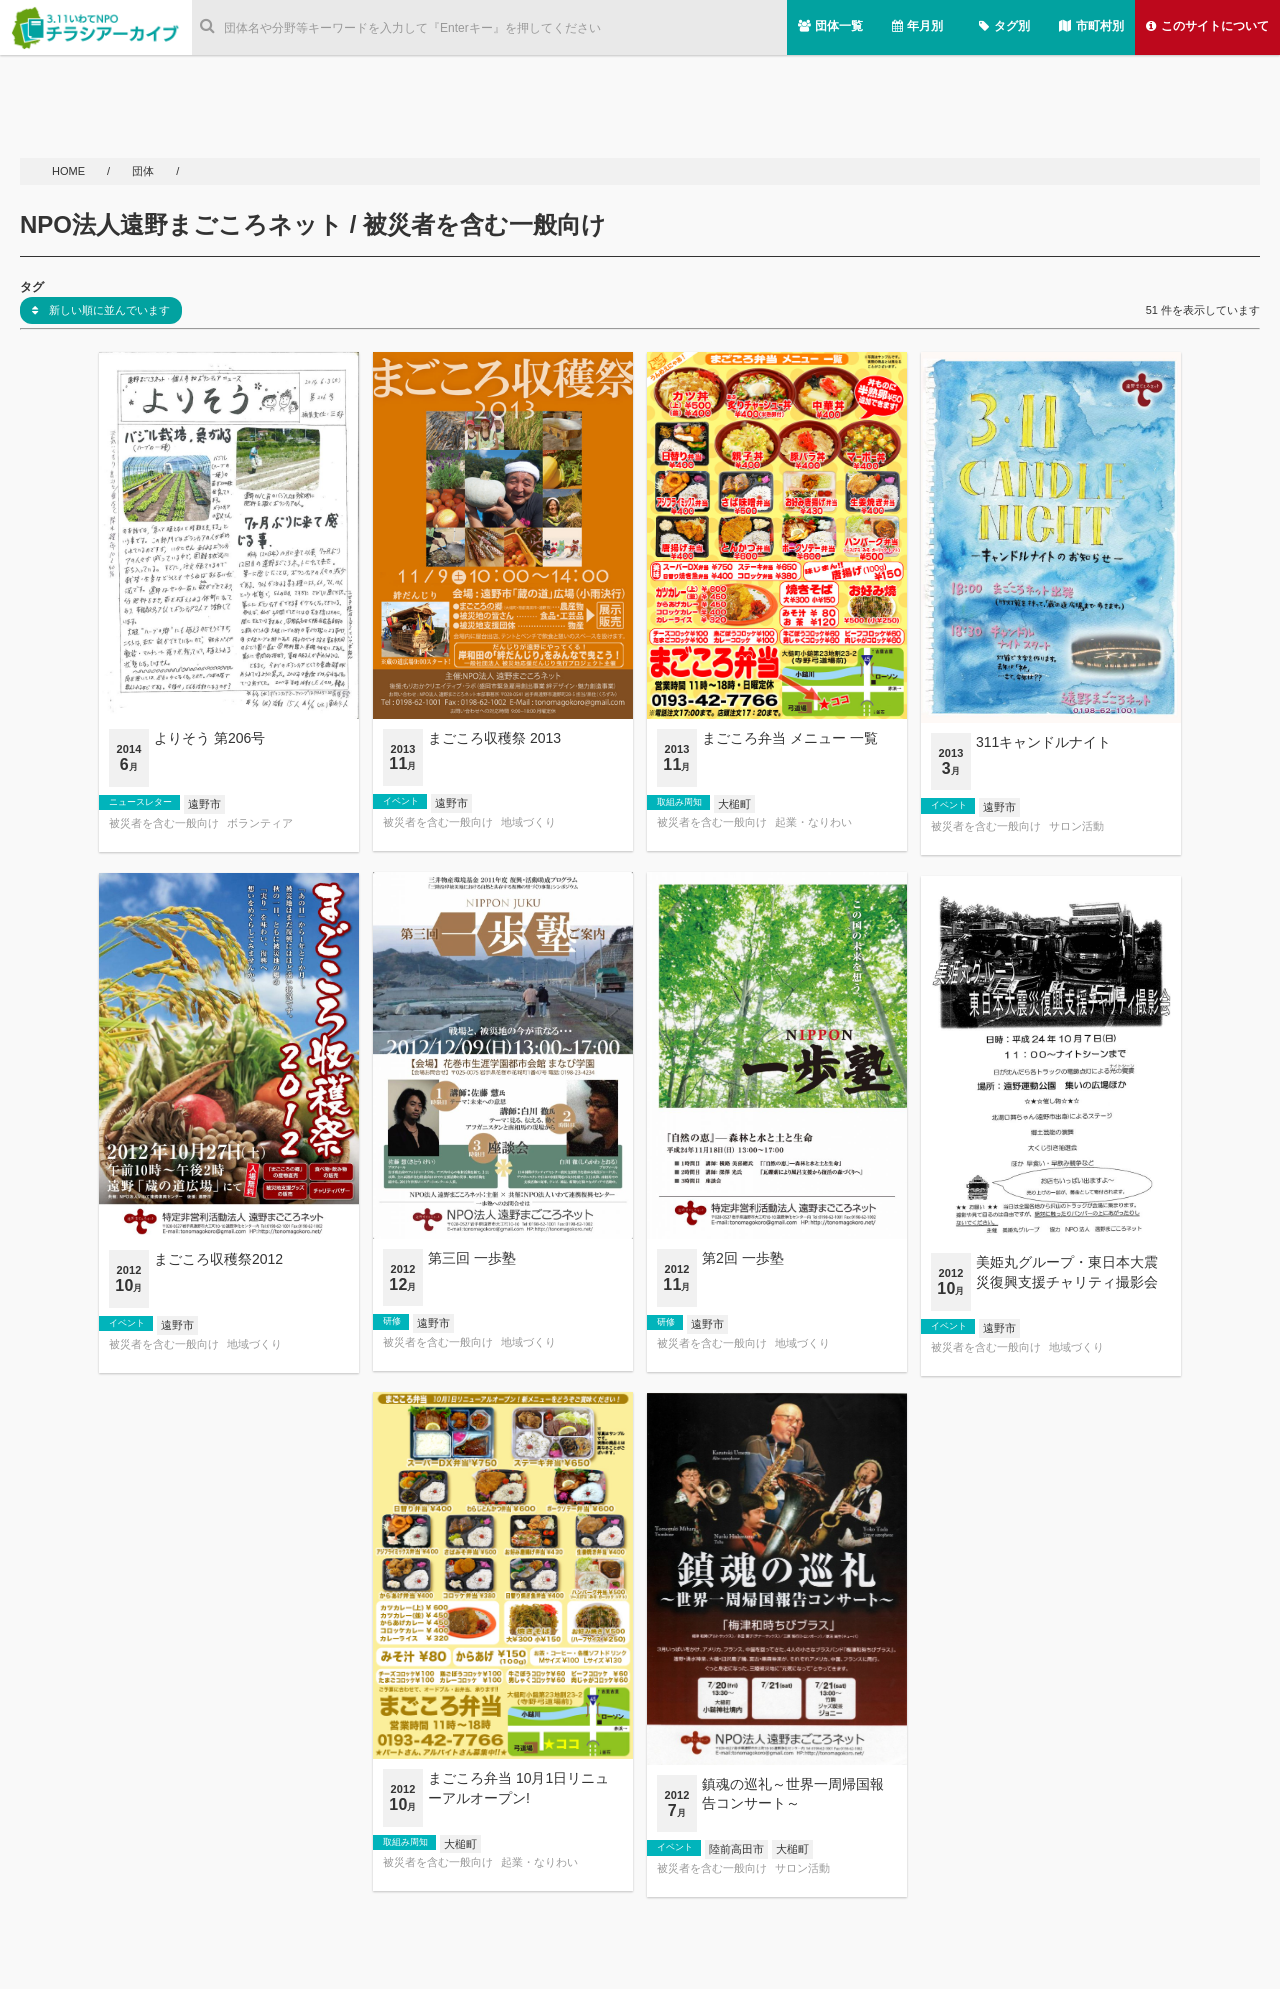  Describe the element at coordinates (140, 802) in the screenshot. I see `ニュースレター` at that location.